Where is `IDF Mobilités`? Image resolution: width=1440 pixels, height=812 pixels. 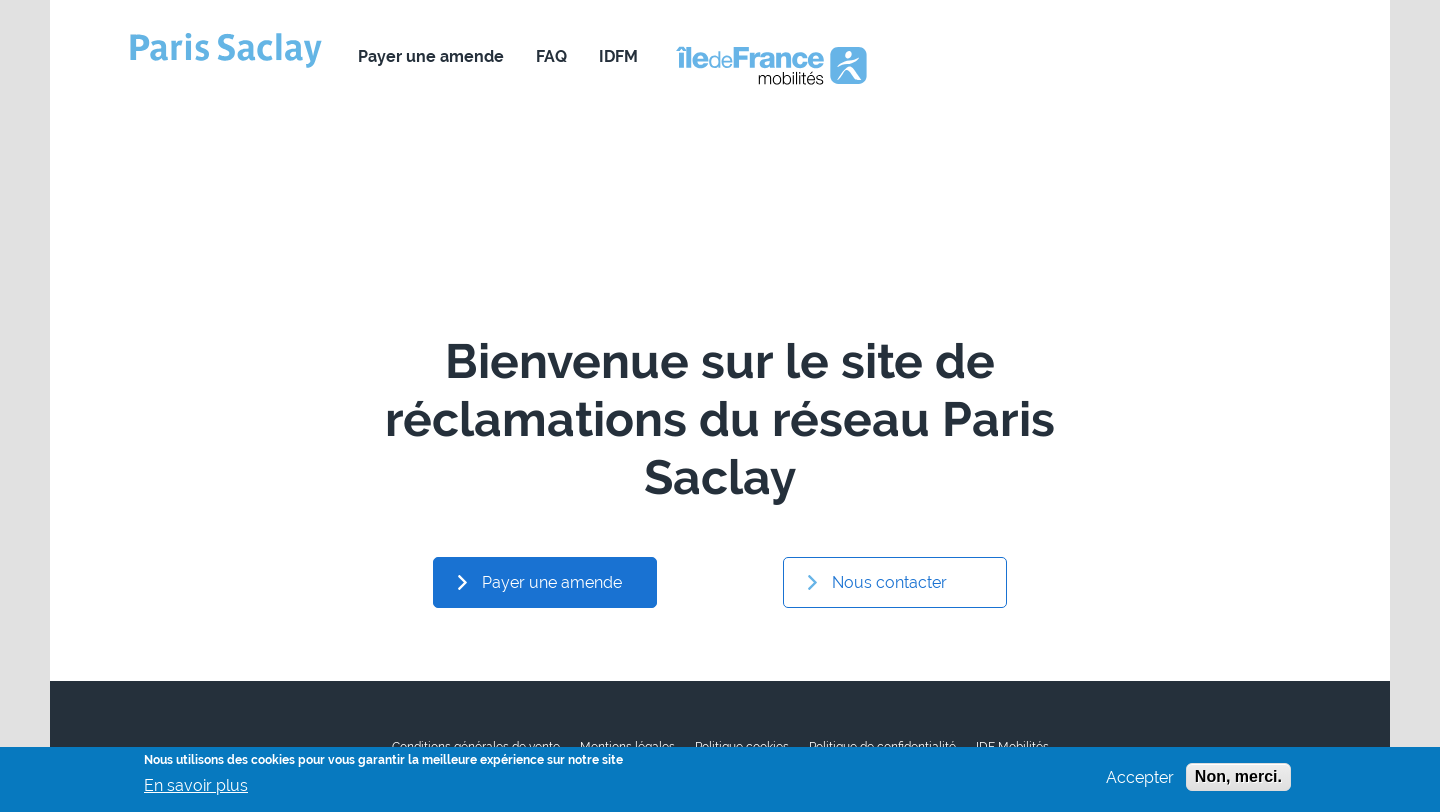 IDF Mobilités is located at coordinates (1012, 747).